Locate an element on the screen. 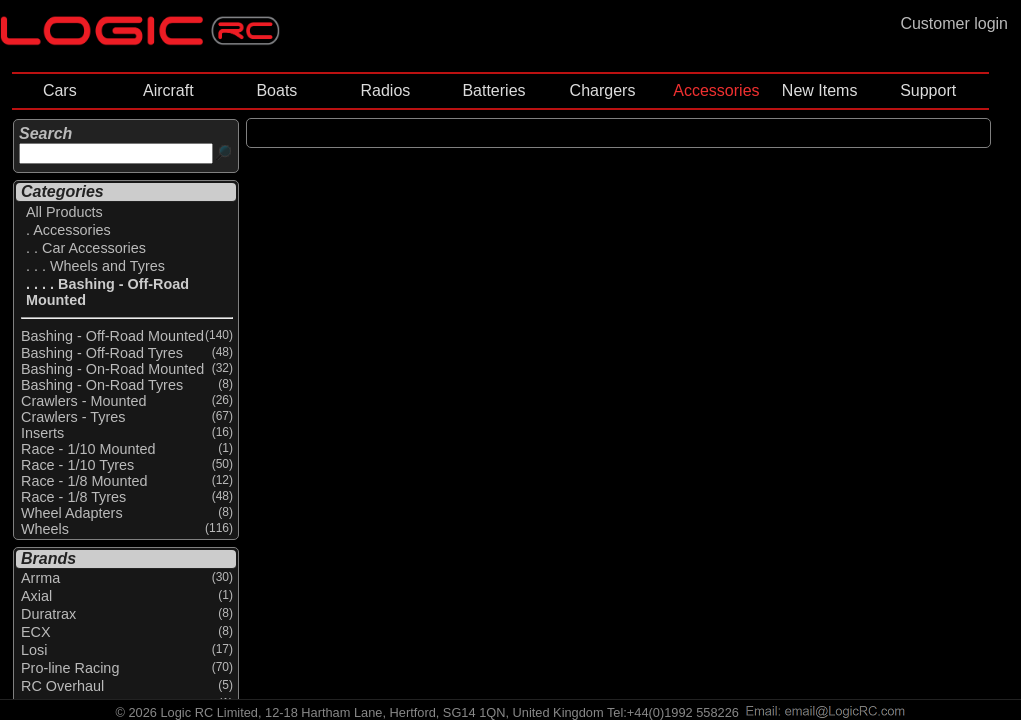 Image resolution: width=1021 pixels, height=720 pixels. Aircraft is located at coordinates (168, 90).